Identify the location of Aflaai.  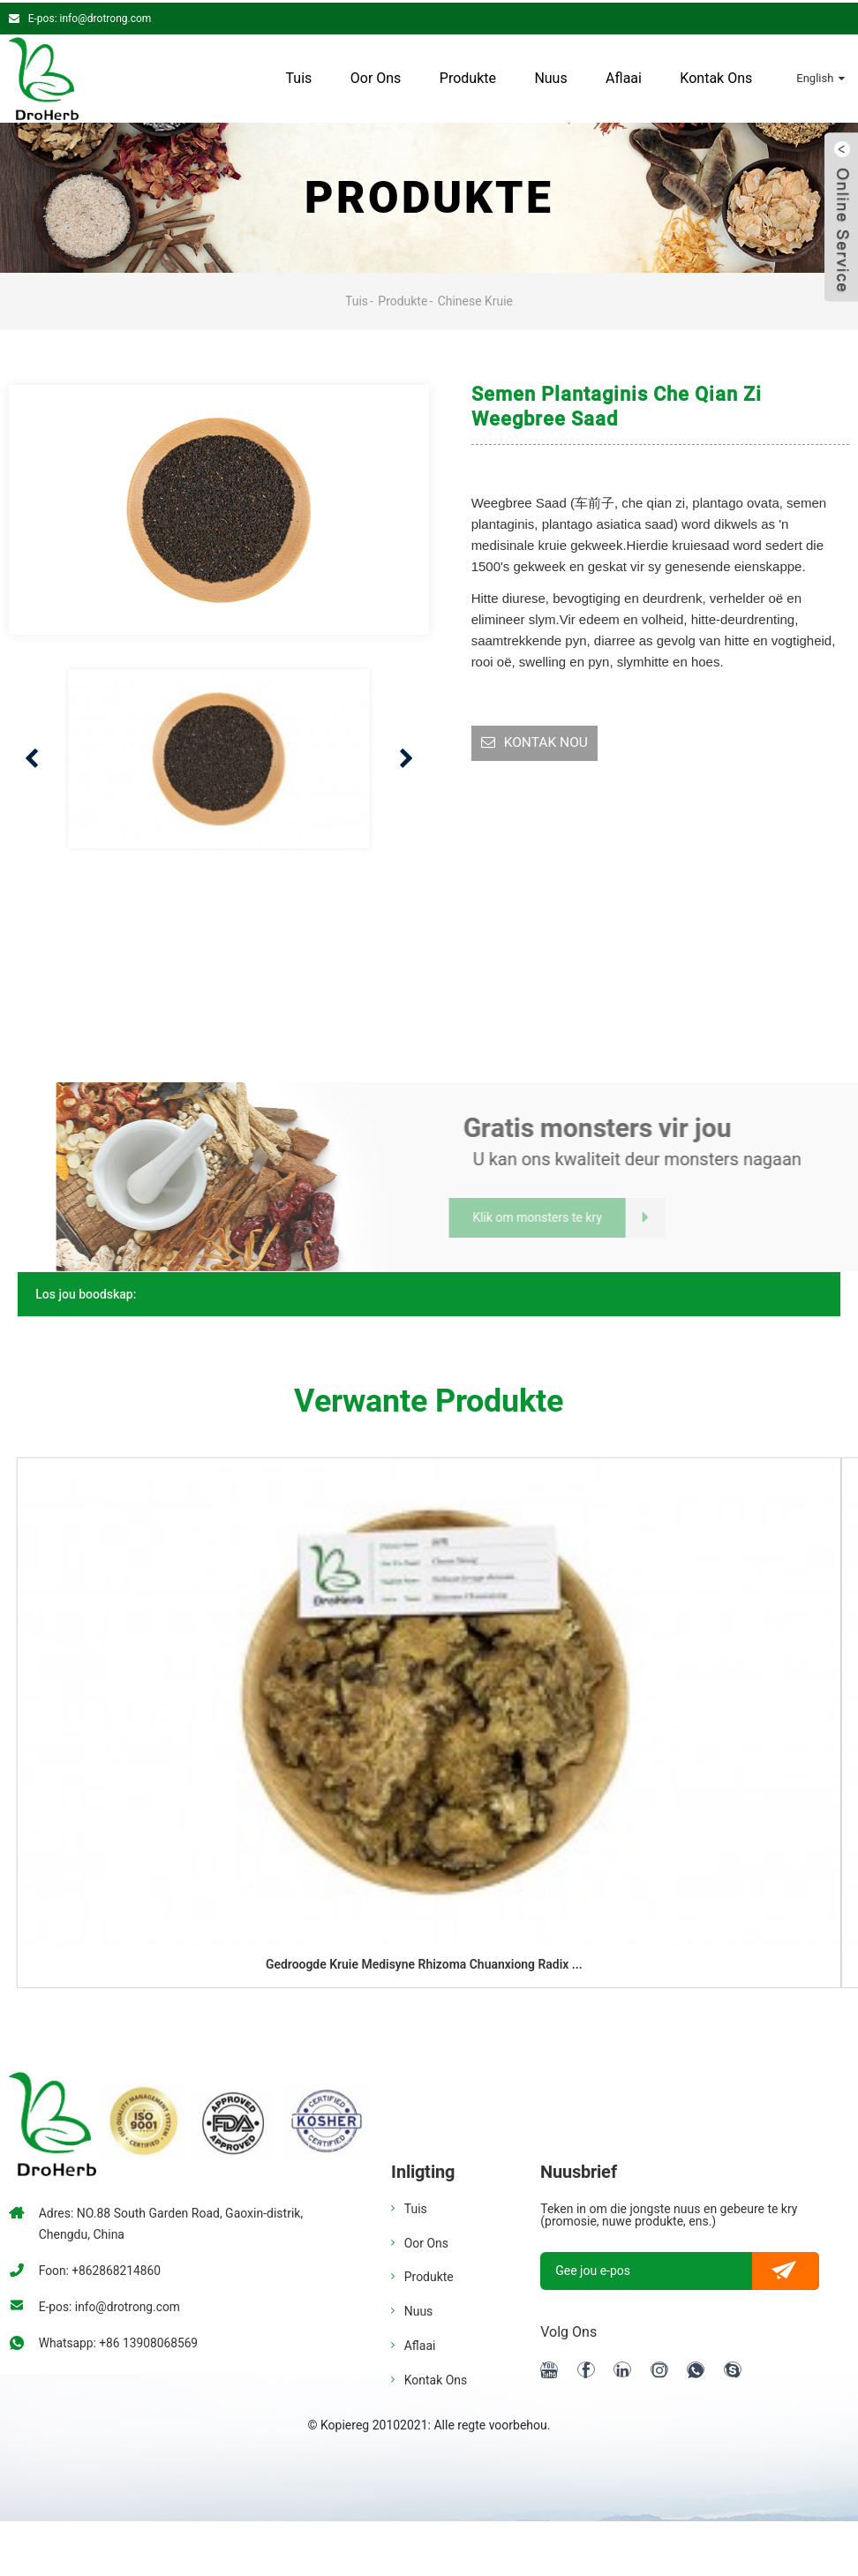
(624, 75).